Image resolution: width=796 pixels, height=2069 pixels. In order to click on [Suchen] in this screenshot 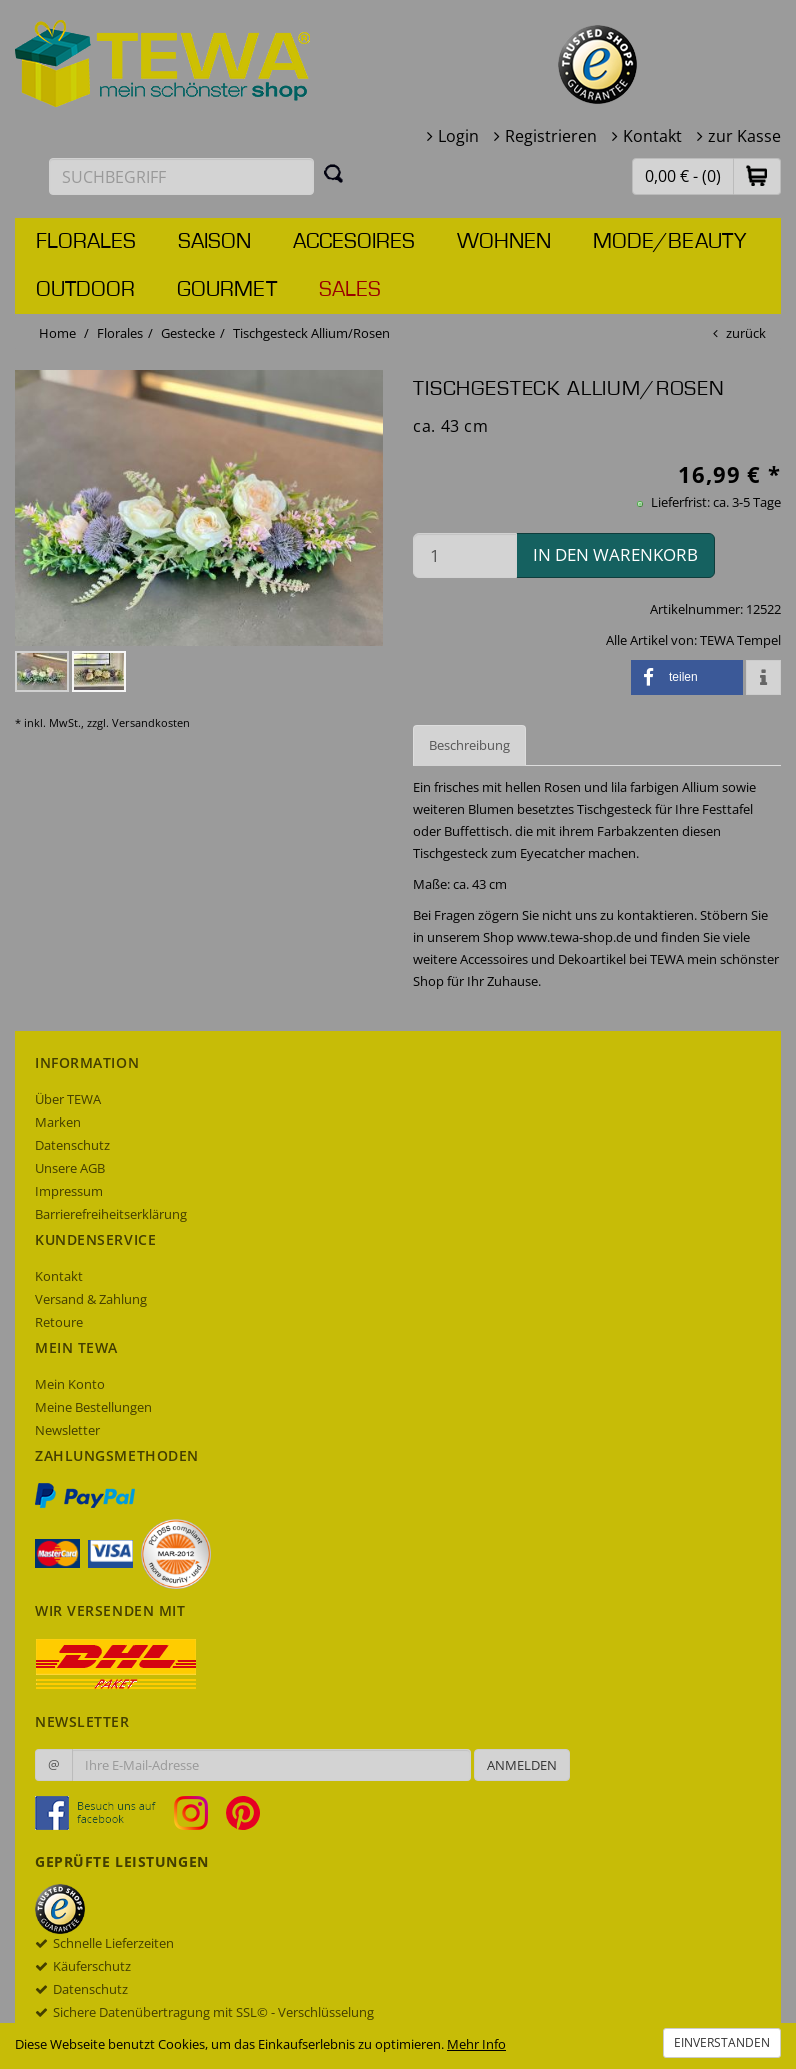, I will do `click(334, 173)`.